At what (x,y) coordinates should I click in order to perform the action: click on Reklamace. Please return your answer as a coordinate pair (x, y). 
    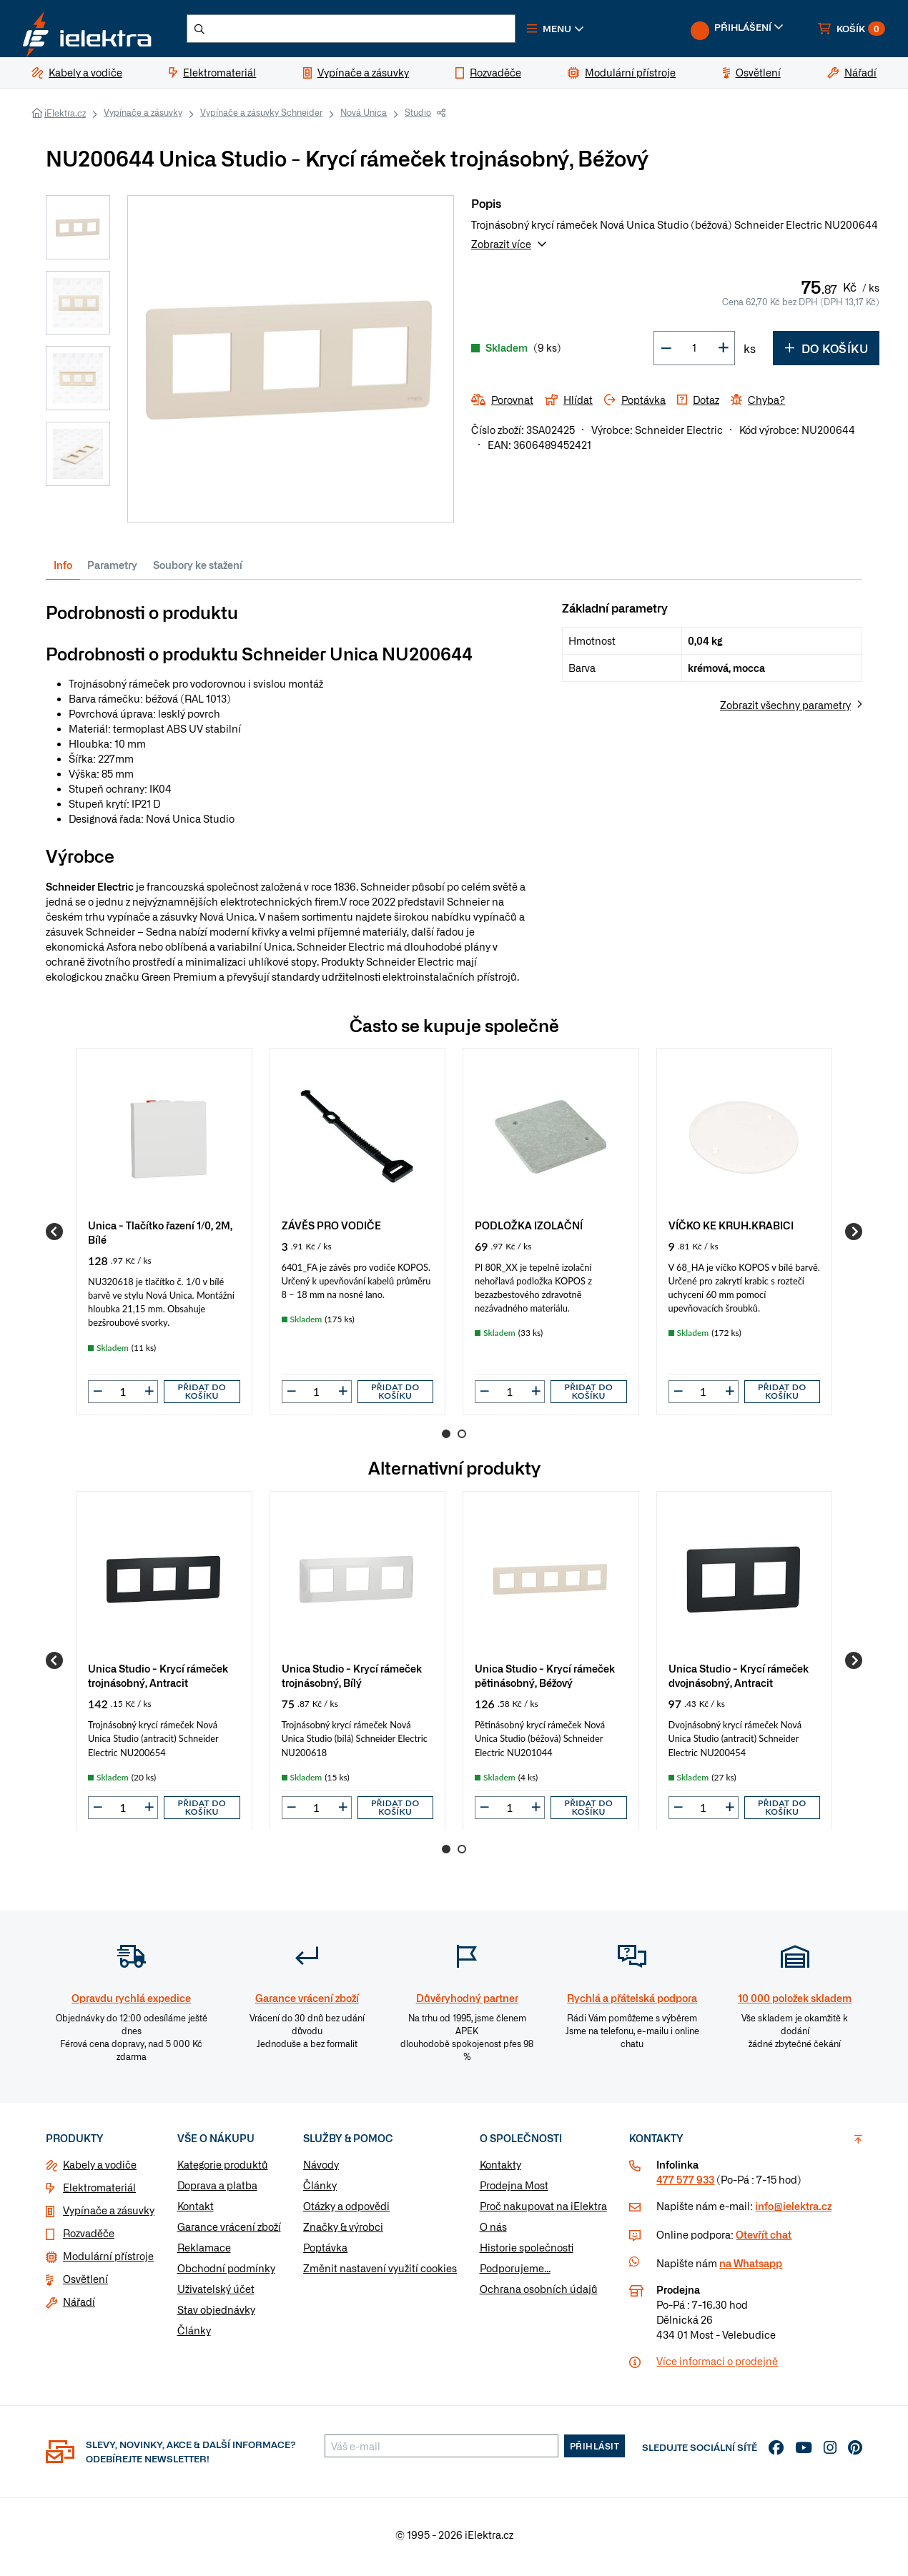
    Looking at the image, I should click on (204, 2252).